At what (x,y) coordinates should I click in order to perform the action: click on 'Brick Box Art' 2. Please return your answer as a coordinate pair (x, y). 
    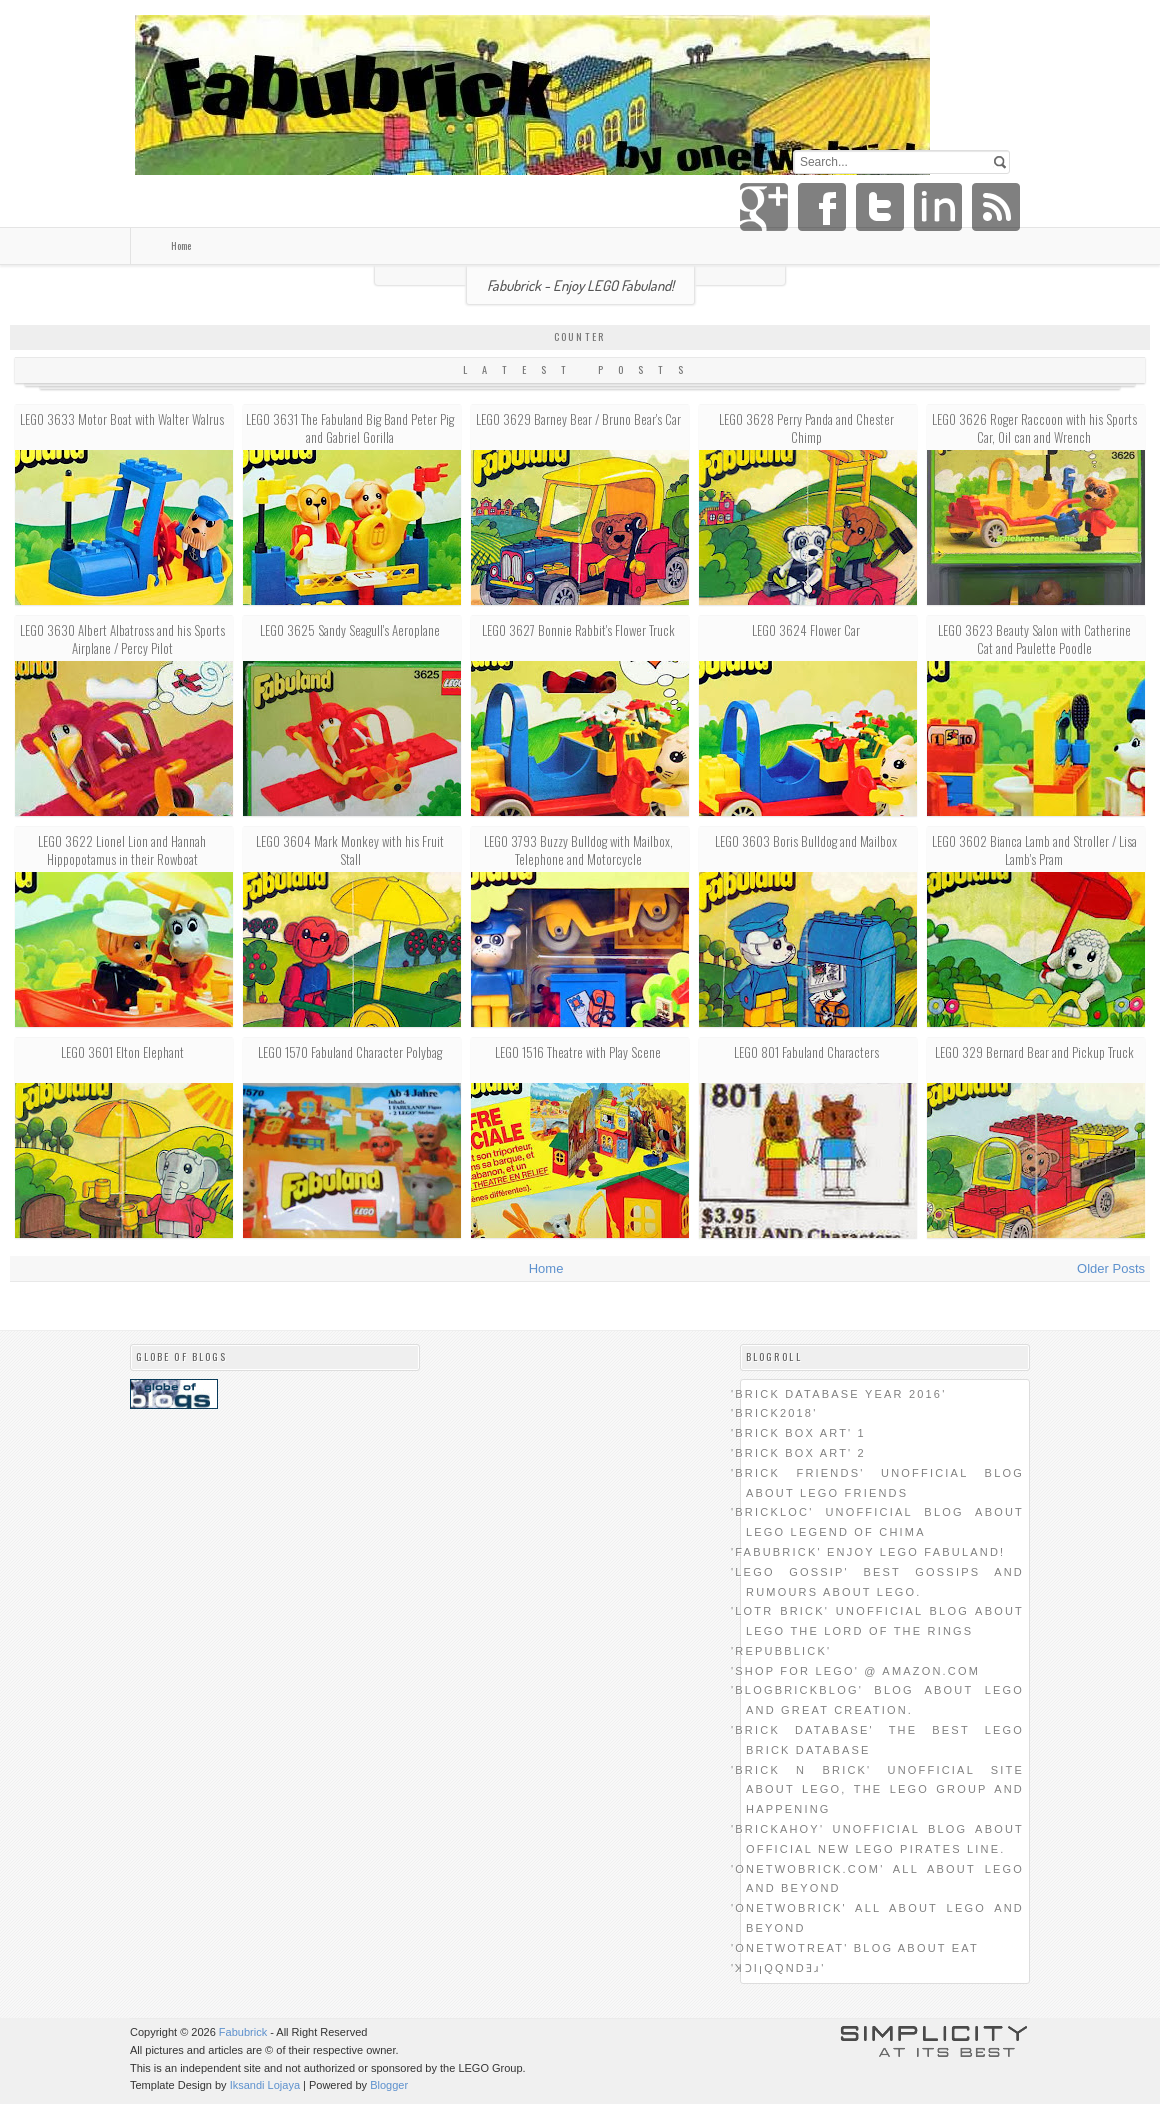
    Looking at the image, I should click on (798, 1453).